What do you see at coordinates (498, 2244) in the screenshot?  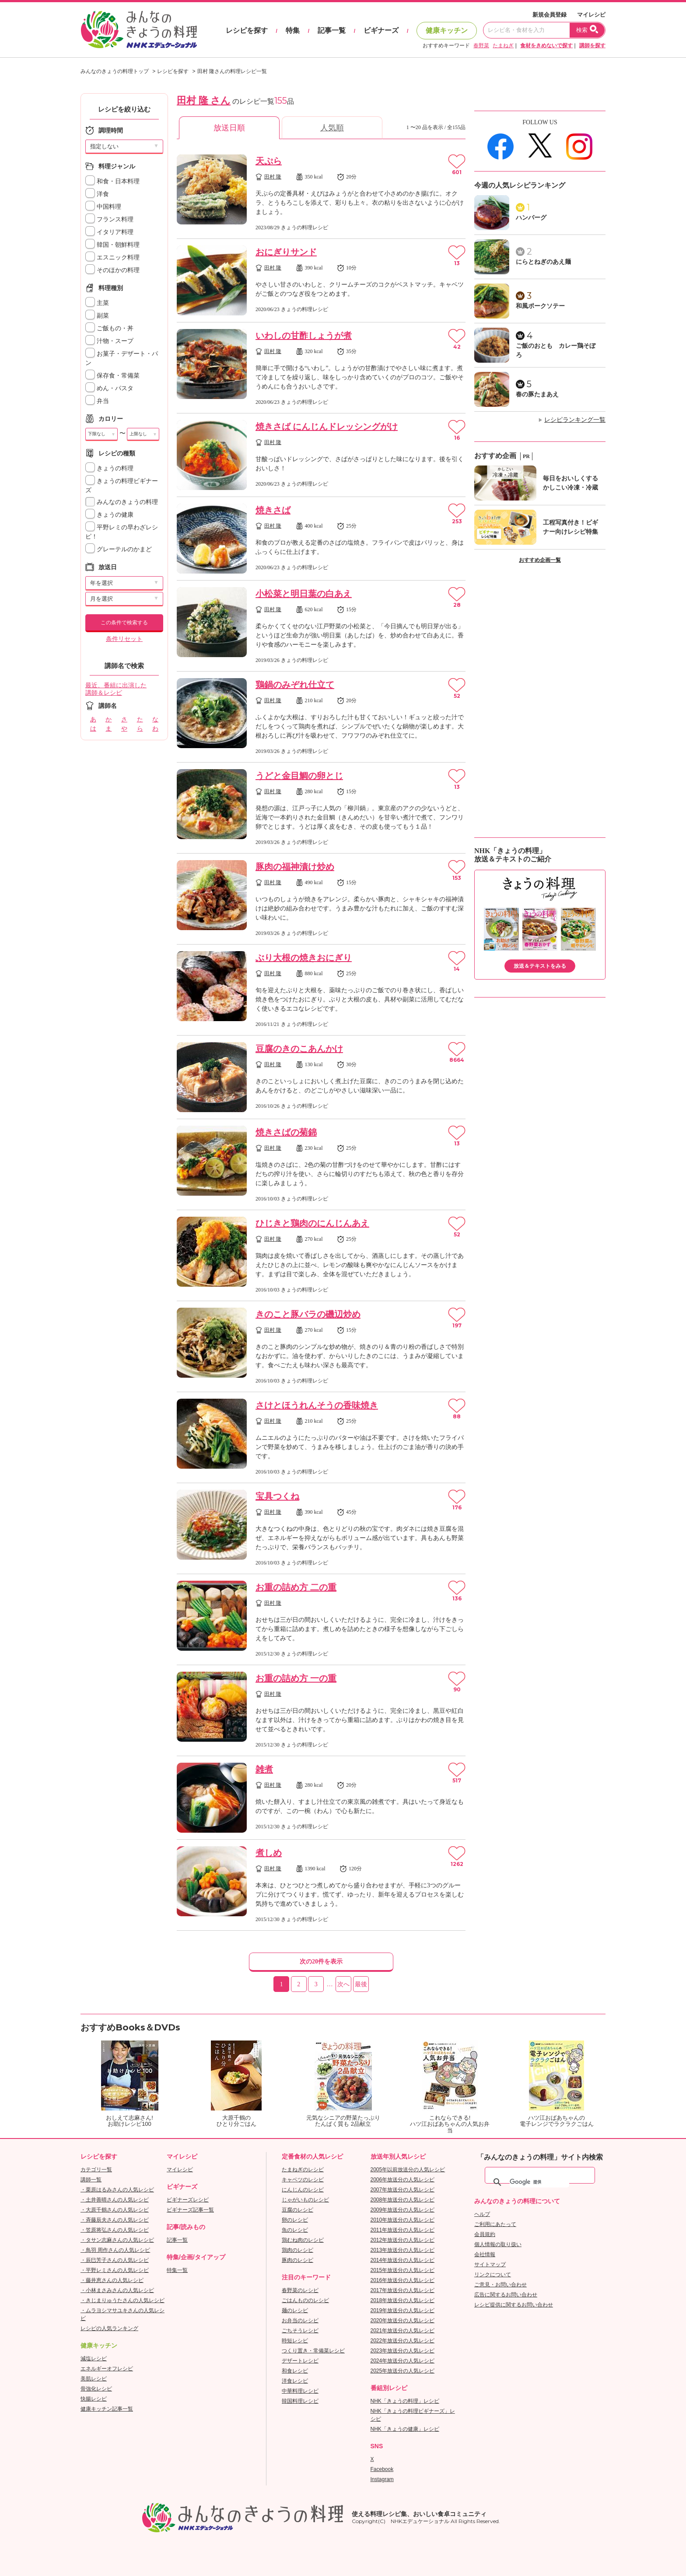 I see `個人情報の取り扱い` at bounding box center [498, 2244].